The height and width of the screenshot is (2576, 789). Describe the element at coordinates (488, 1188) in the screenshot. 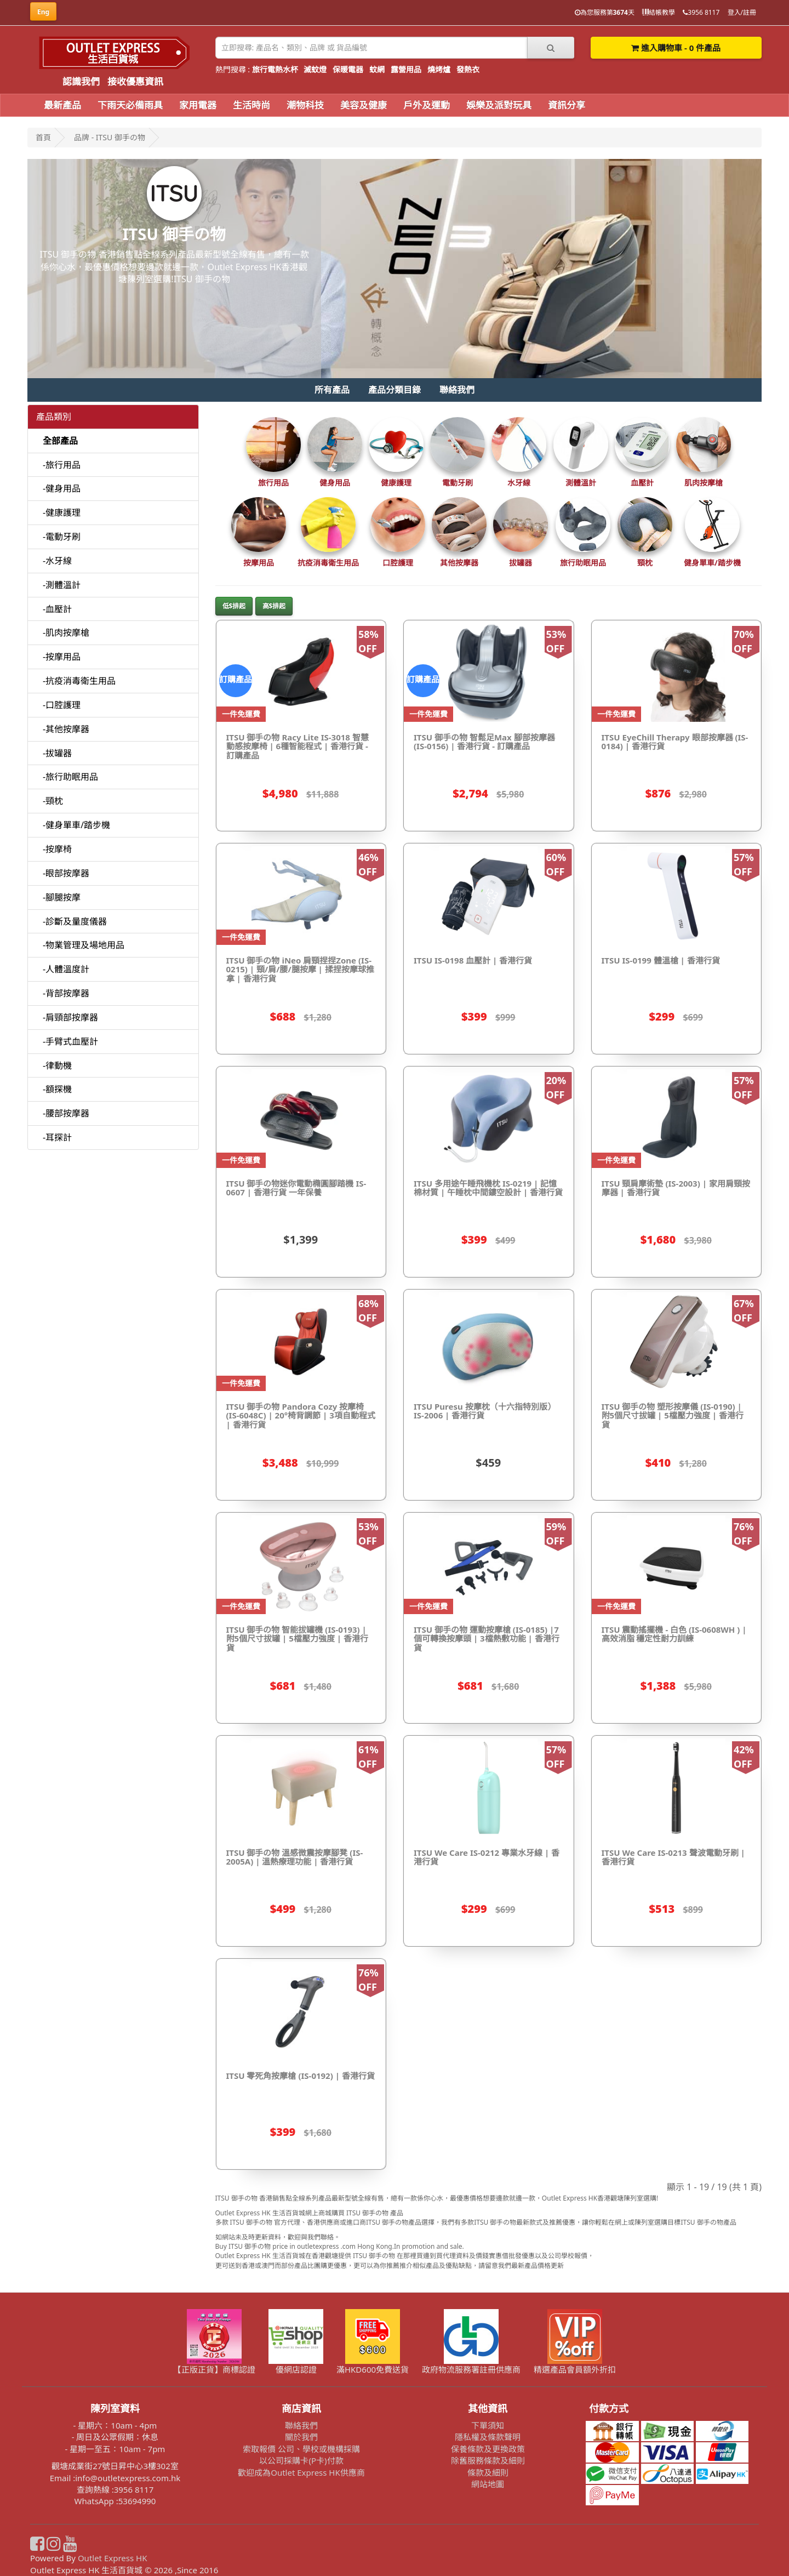

I see `ITSU 多用途午睡飛機枕 IS-0219 | 記憶棉材質 | 午睡枕中間鏤空設計 | 香港行貨` at that location.